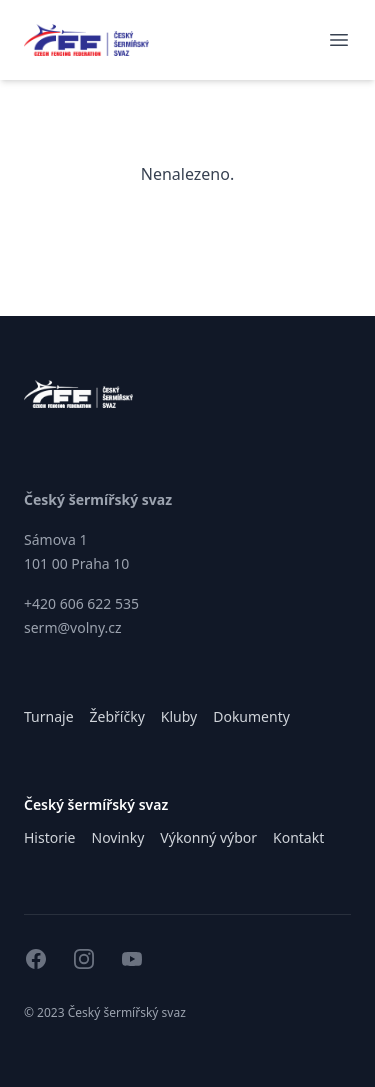 This screenshot has height=1087, width=375. Describe the element at coordinates (49, 716) in the screenshot. I see `Turnaje` at that location.